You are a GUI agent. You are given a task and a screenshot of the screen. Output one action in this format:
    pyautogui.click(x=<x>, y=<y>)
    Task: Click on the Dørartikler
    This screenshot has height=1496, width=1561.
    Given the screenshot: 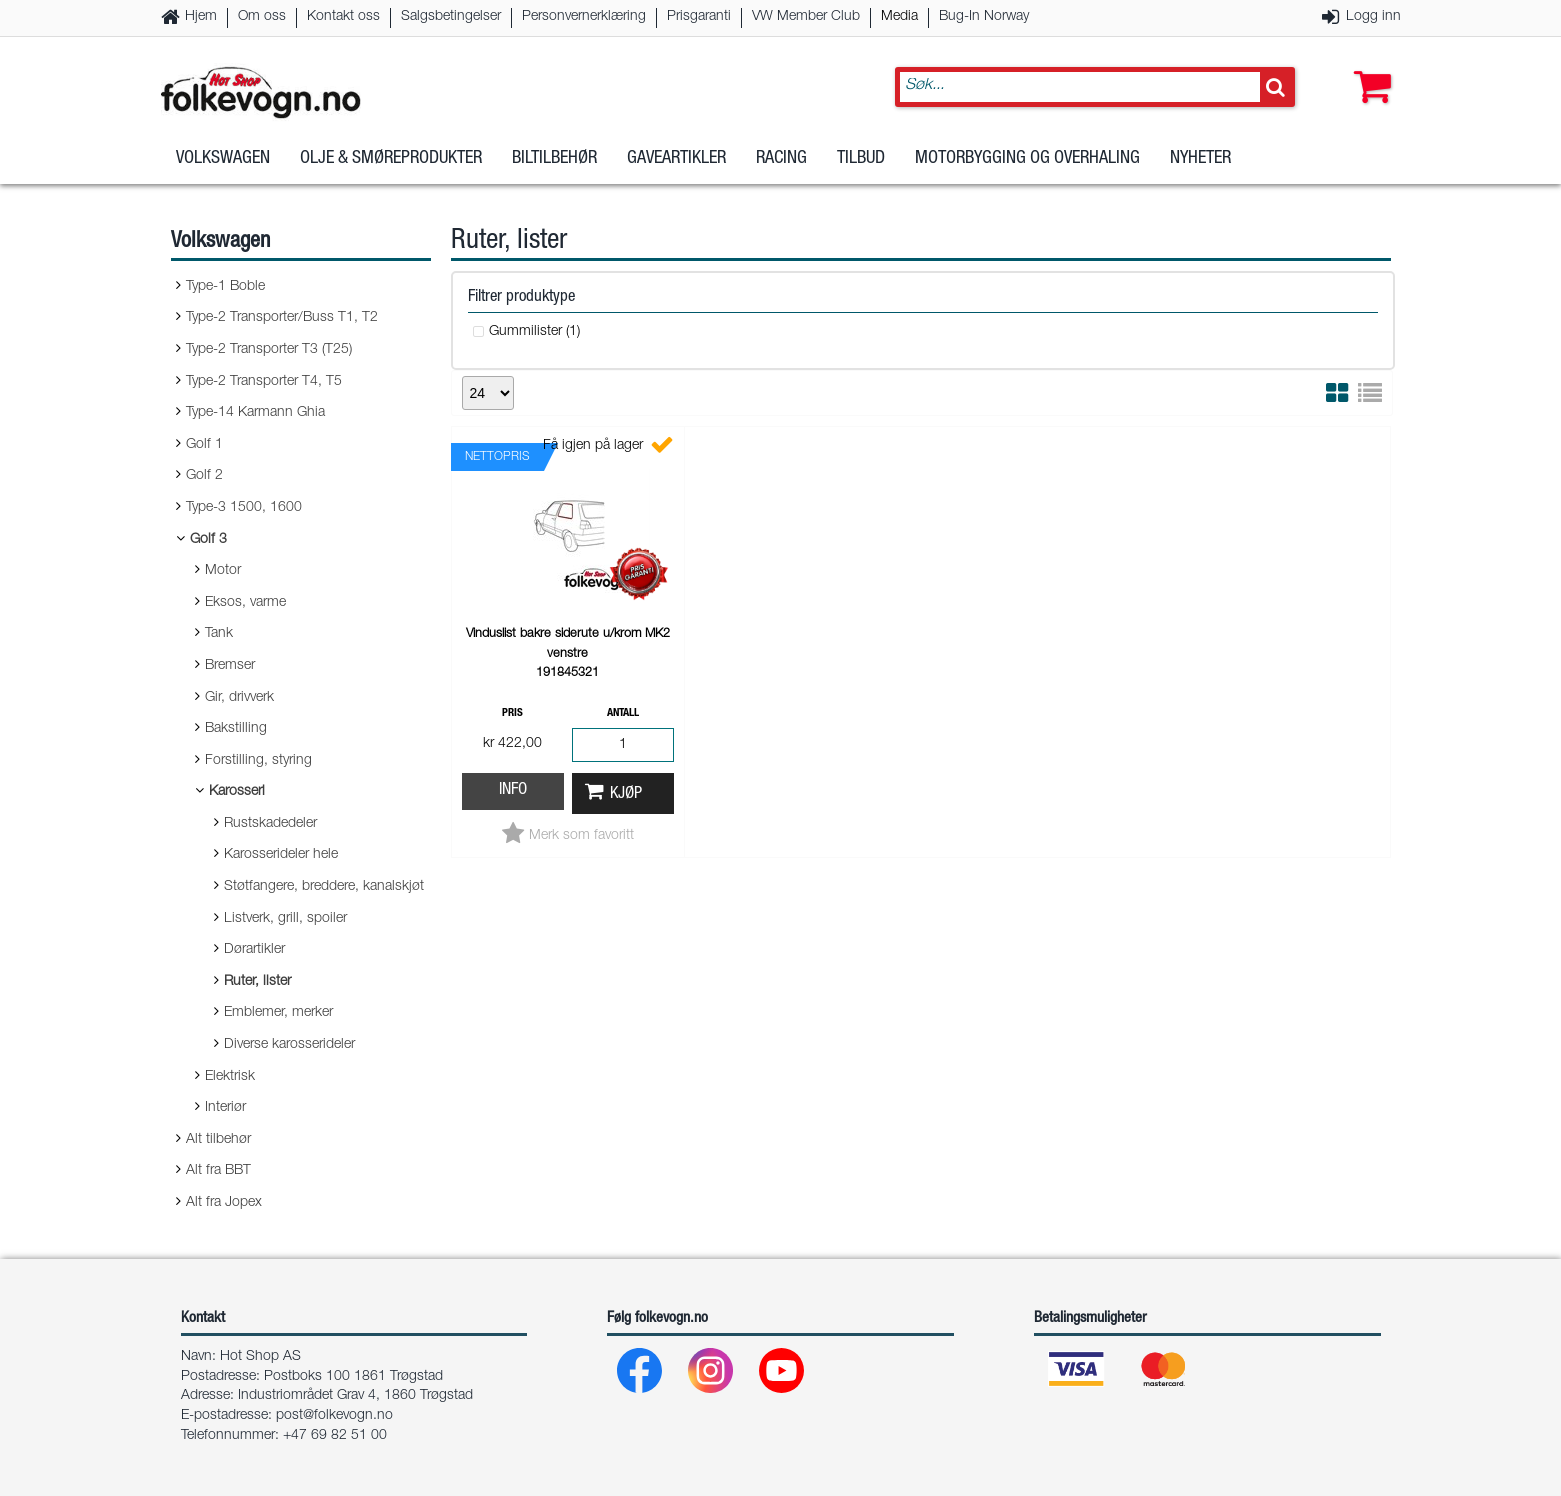 What is the action you would take?
    pyautogui.click(x=254, y=950)
    